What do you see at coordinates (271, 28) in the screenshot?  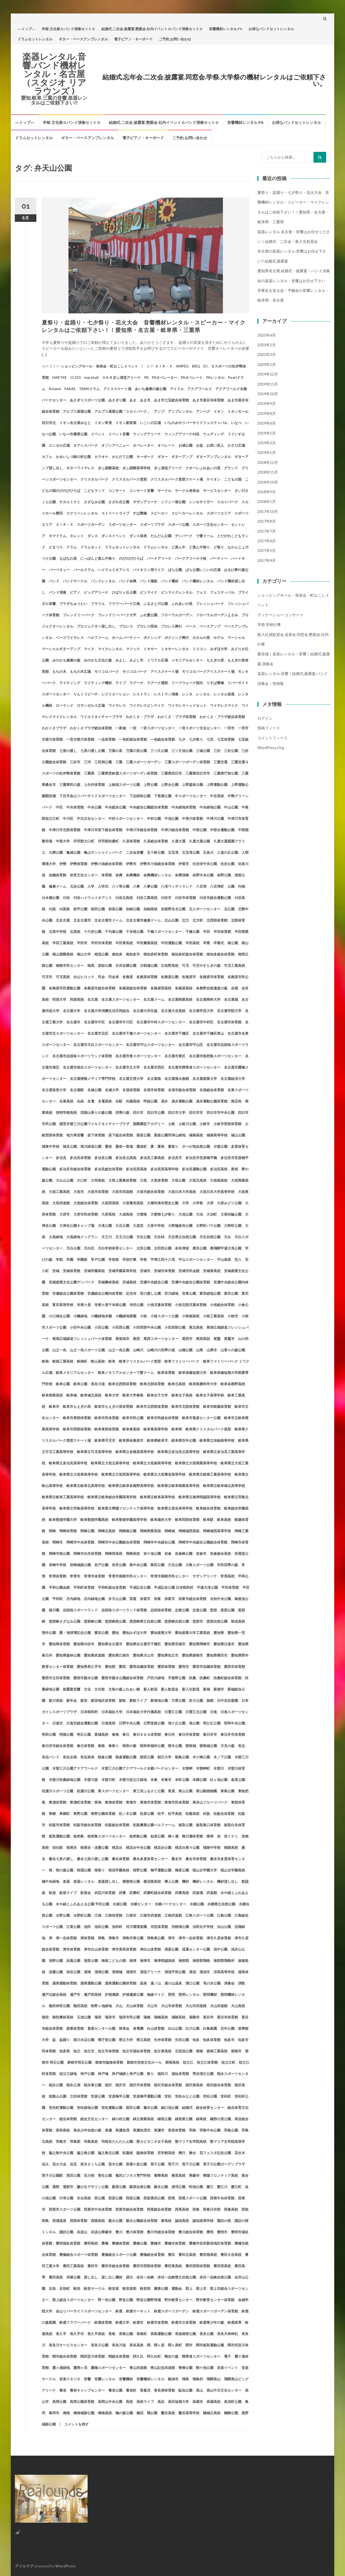 I see `お得なバンドセットレンタル` at bounding box center [271, 28].